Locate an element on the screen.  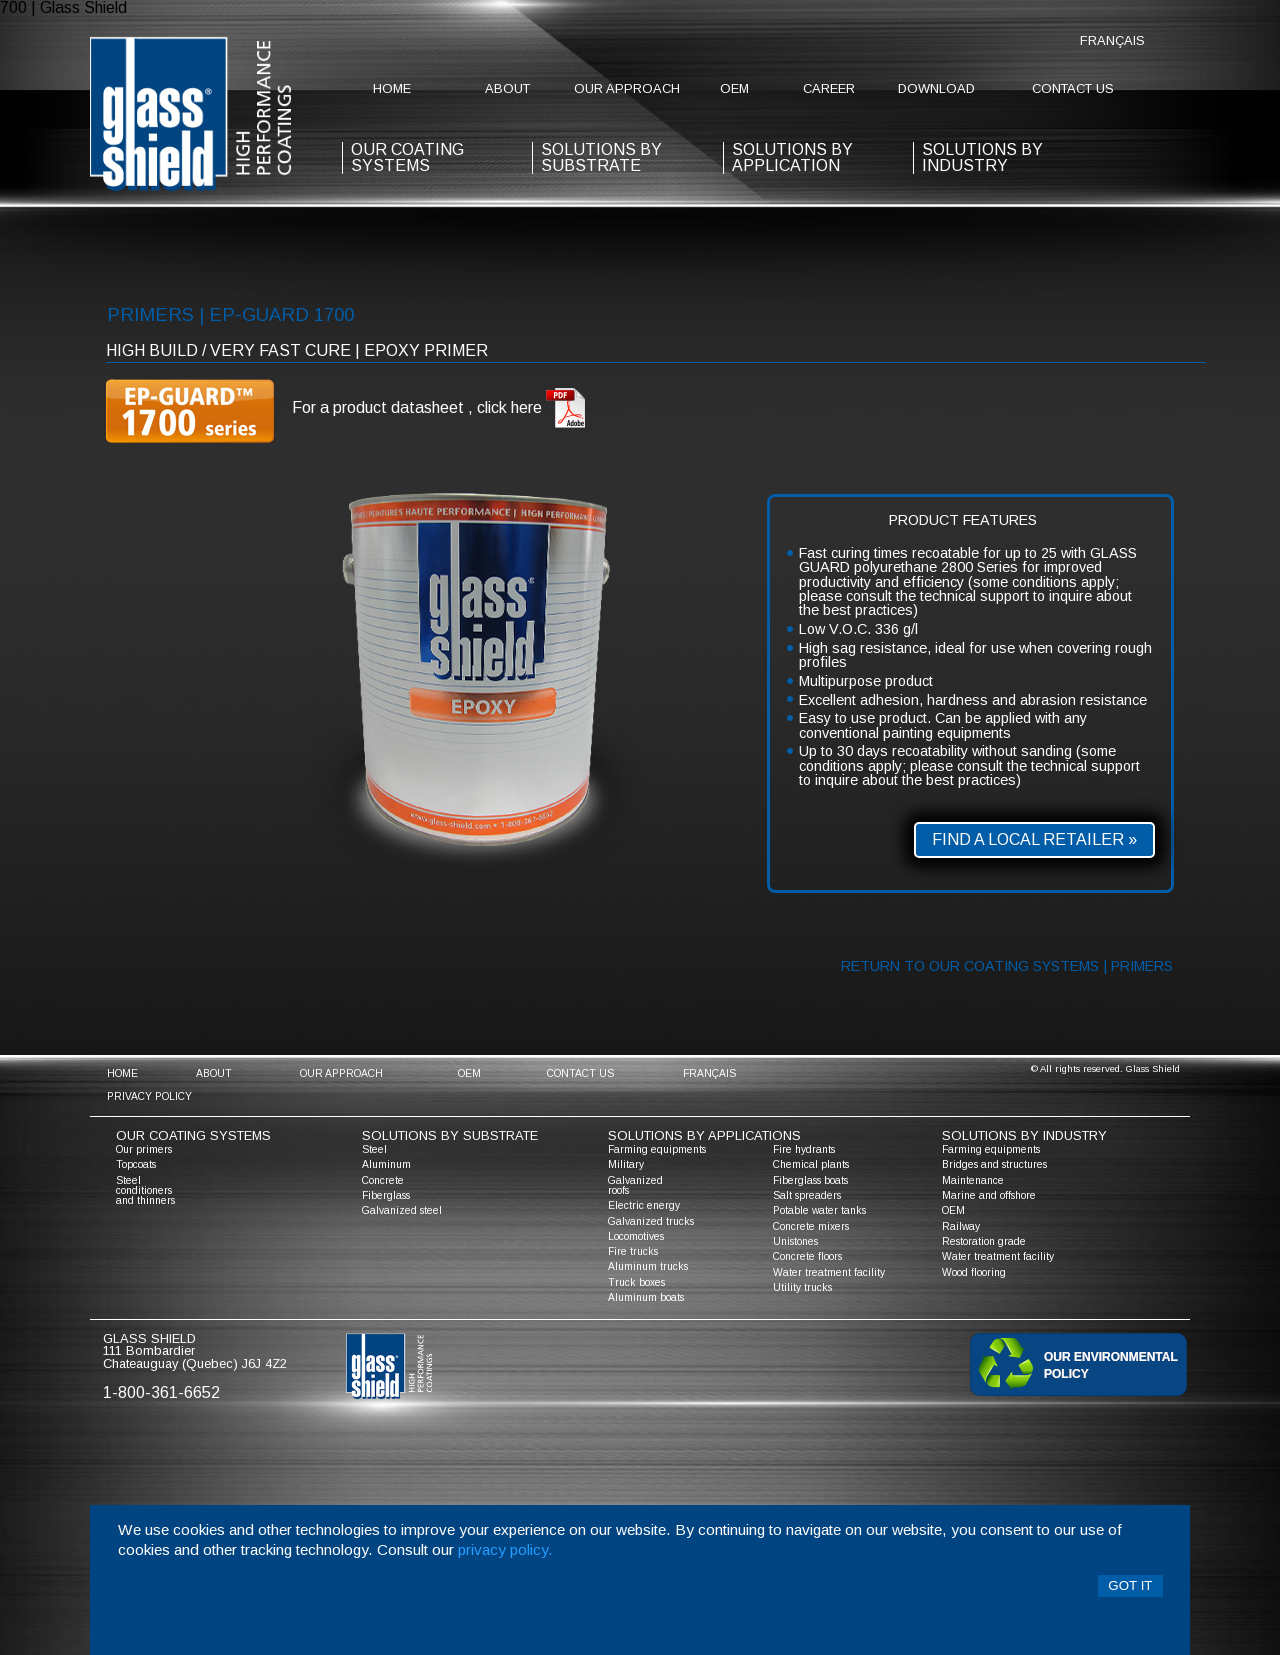
Career is located at coordinates (829, 88).